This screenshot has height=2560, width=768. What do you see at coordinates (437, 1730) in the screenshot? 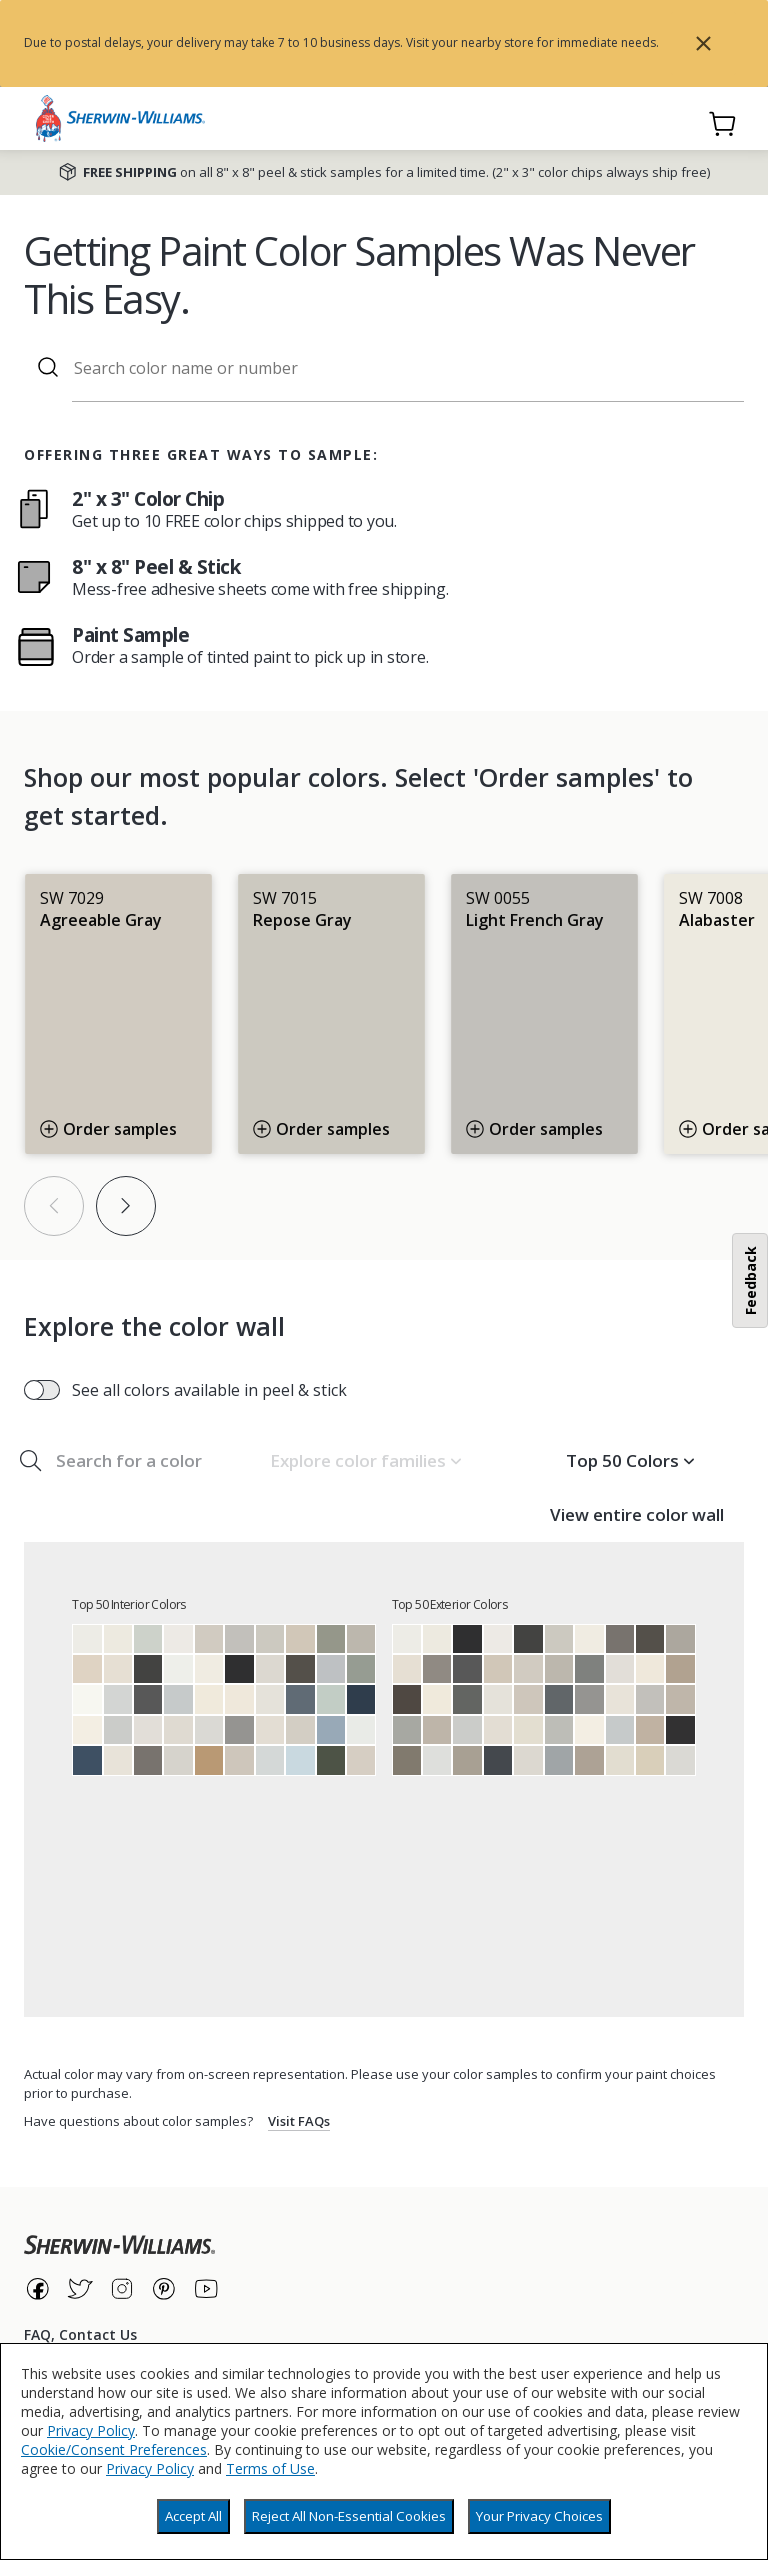
I see `[Amazing Gray]` at bounding box center [437, 1730].